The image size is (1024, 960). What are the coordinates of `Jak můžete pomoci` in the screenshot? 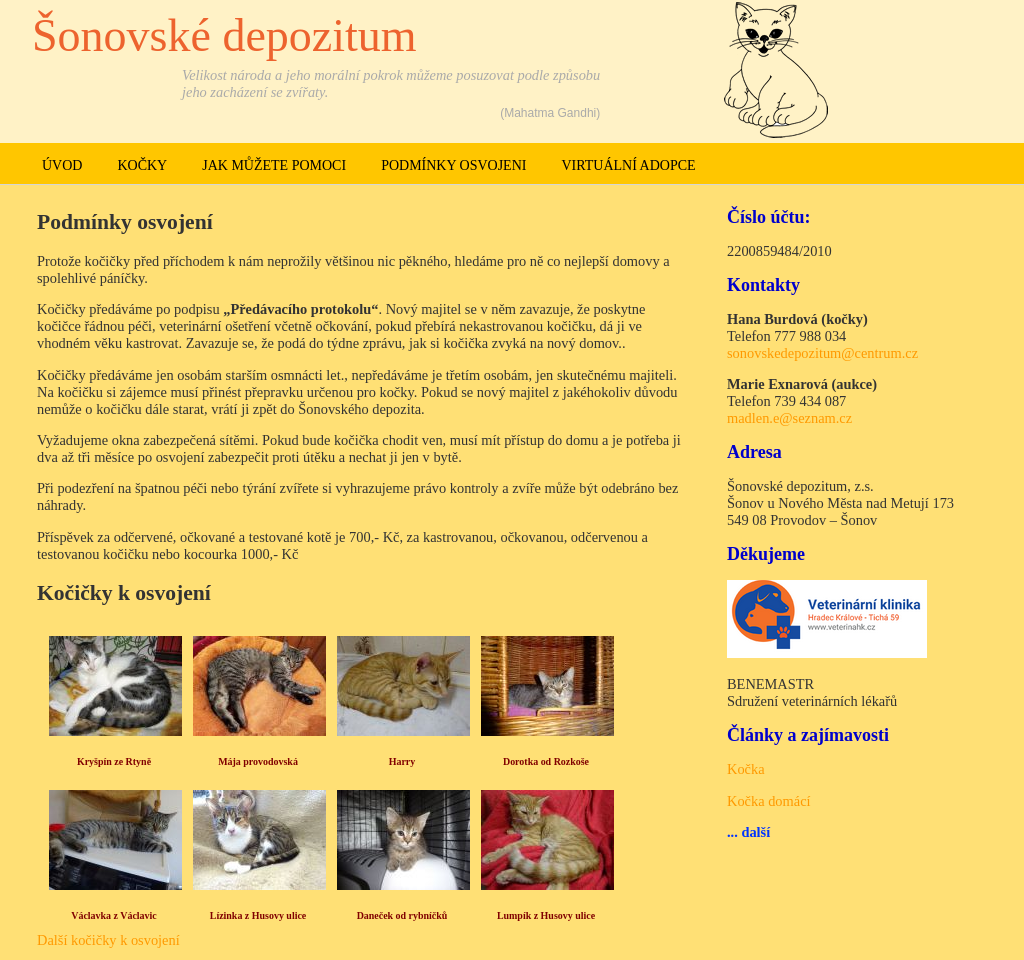 It's located at (274, 165).